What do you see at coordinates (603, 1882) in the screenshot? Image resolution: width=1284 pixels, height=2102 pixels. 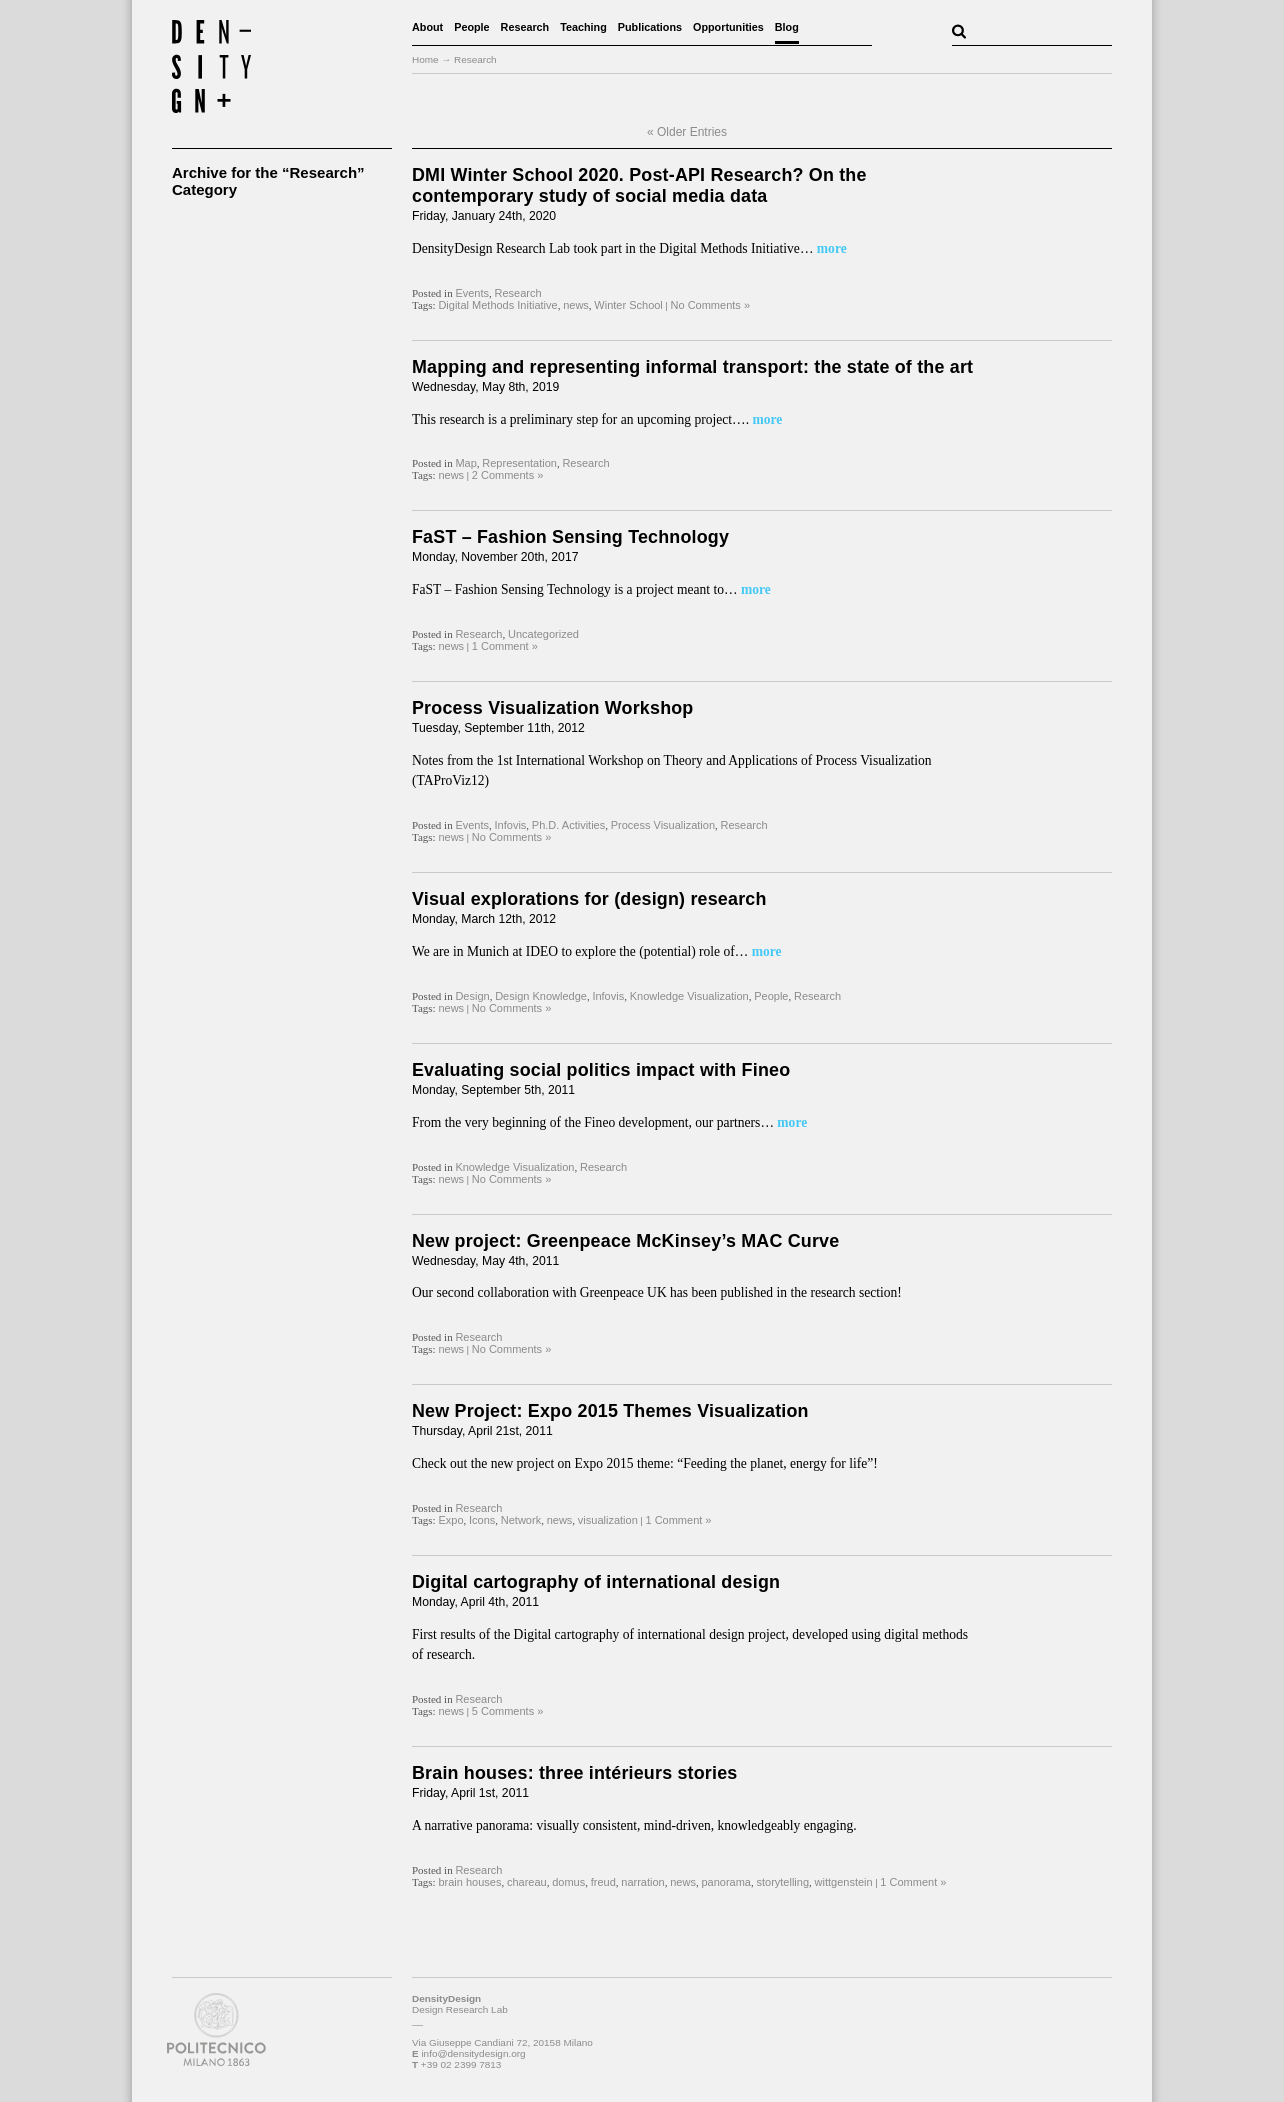 I see `freud` at bounding box center [603, 1882].